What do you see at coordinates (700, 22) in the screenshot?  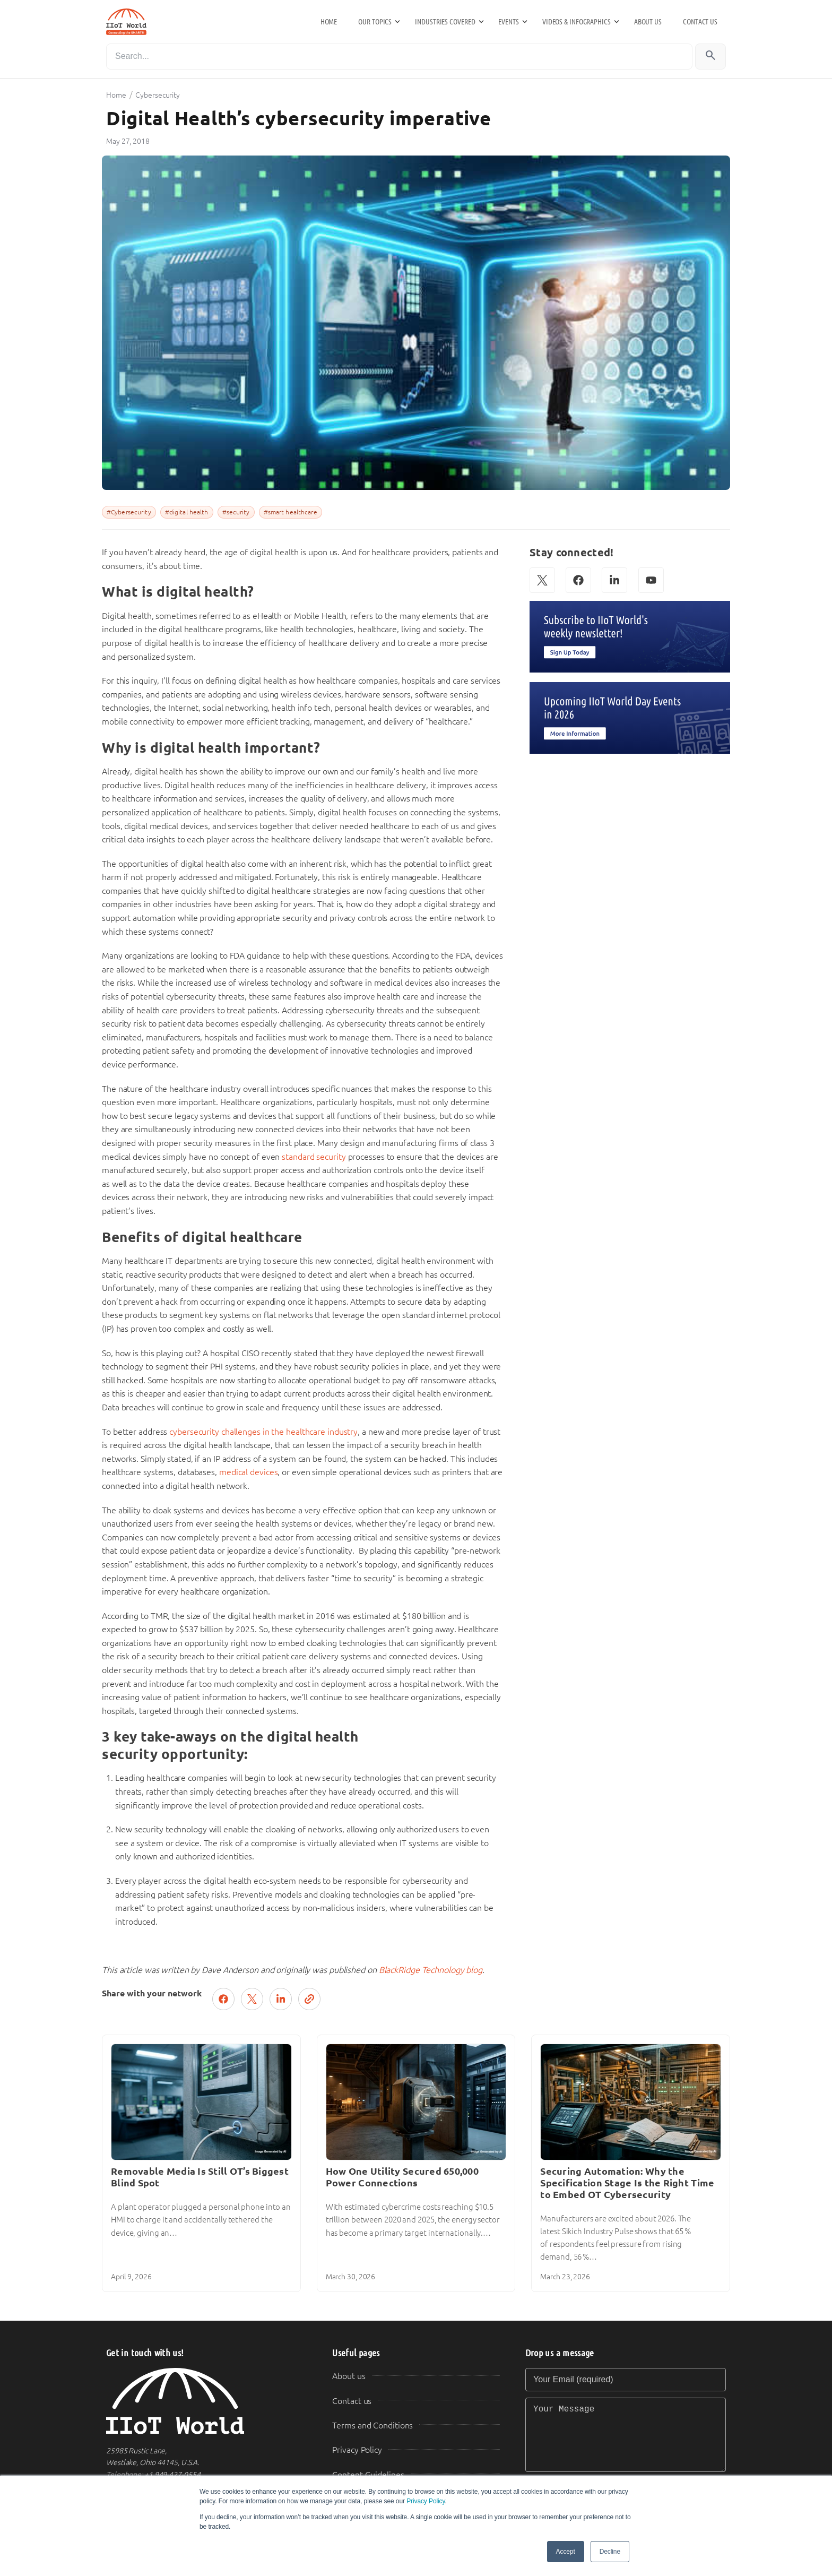 I see `Contact us` at bounding box center [700, 22].